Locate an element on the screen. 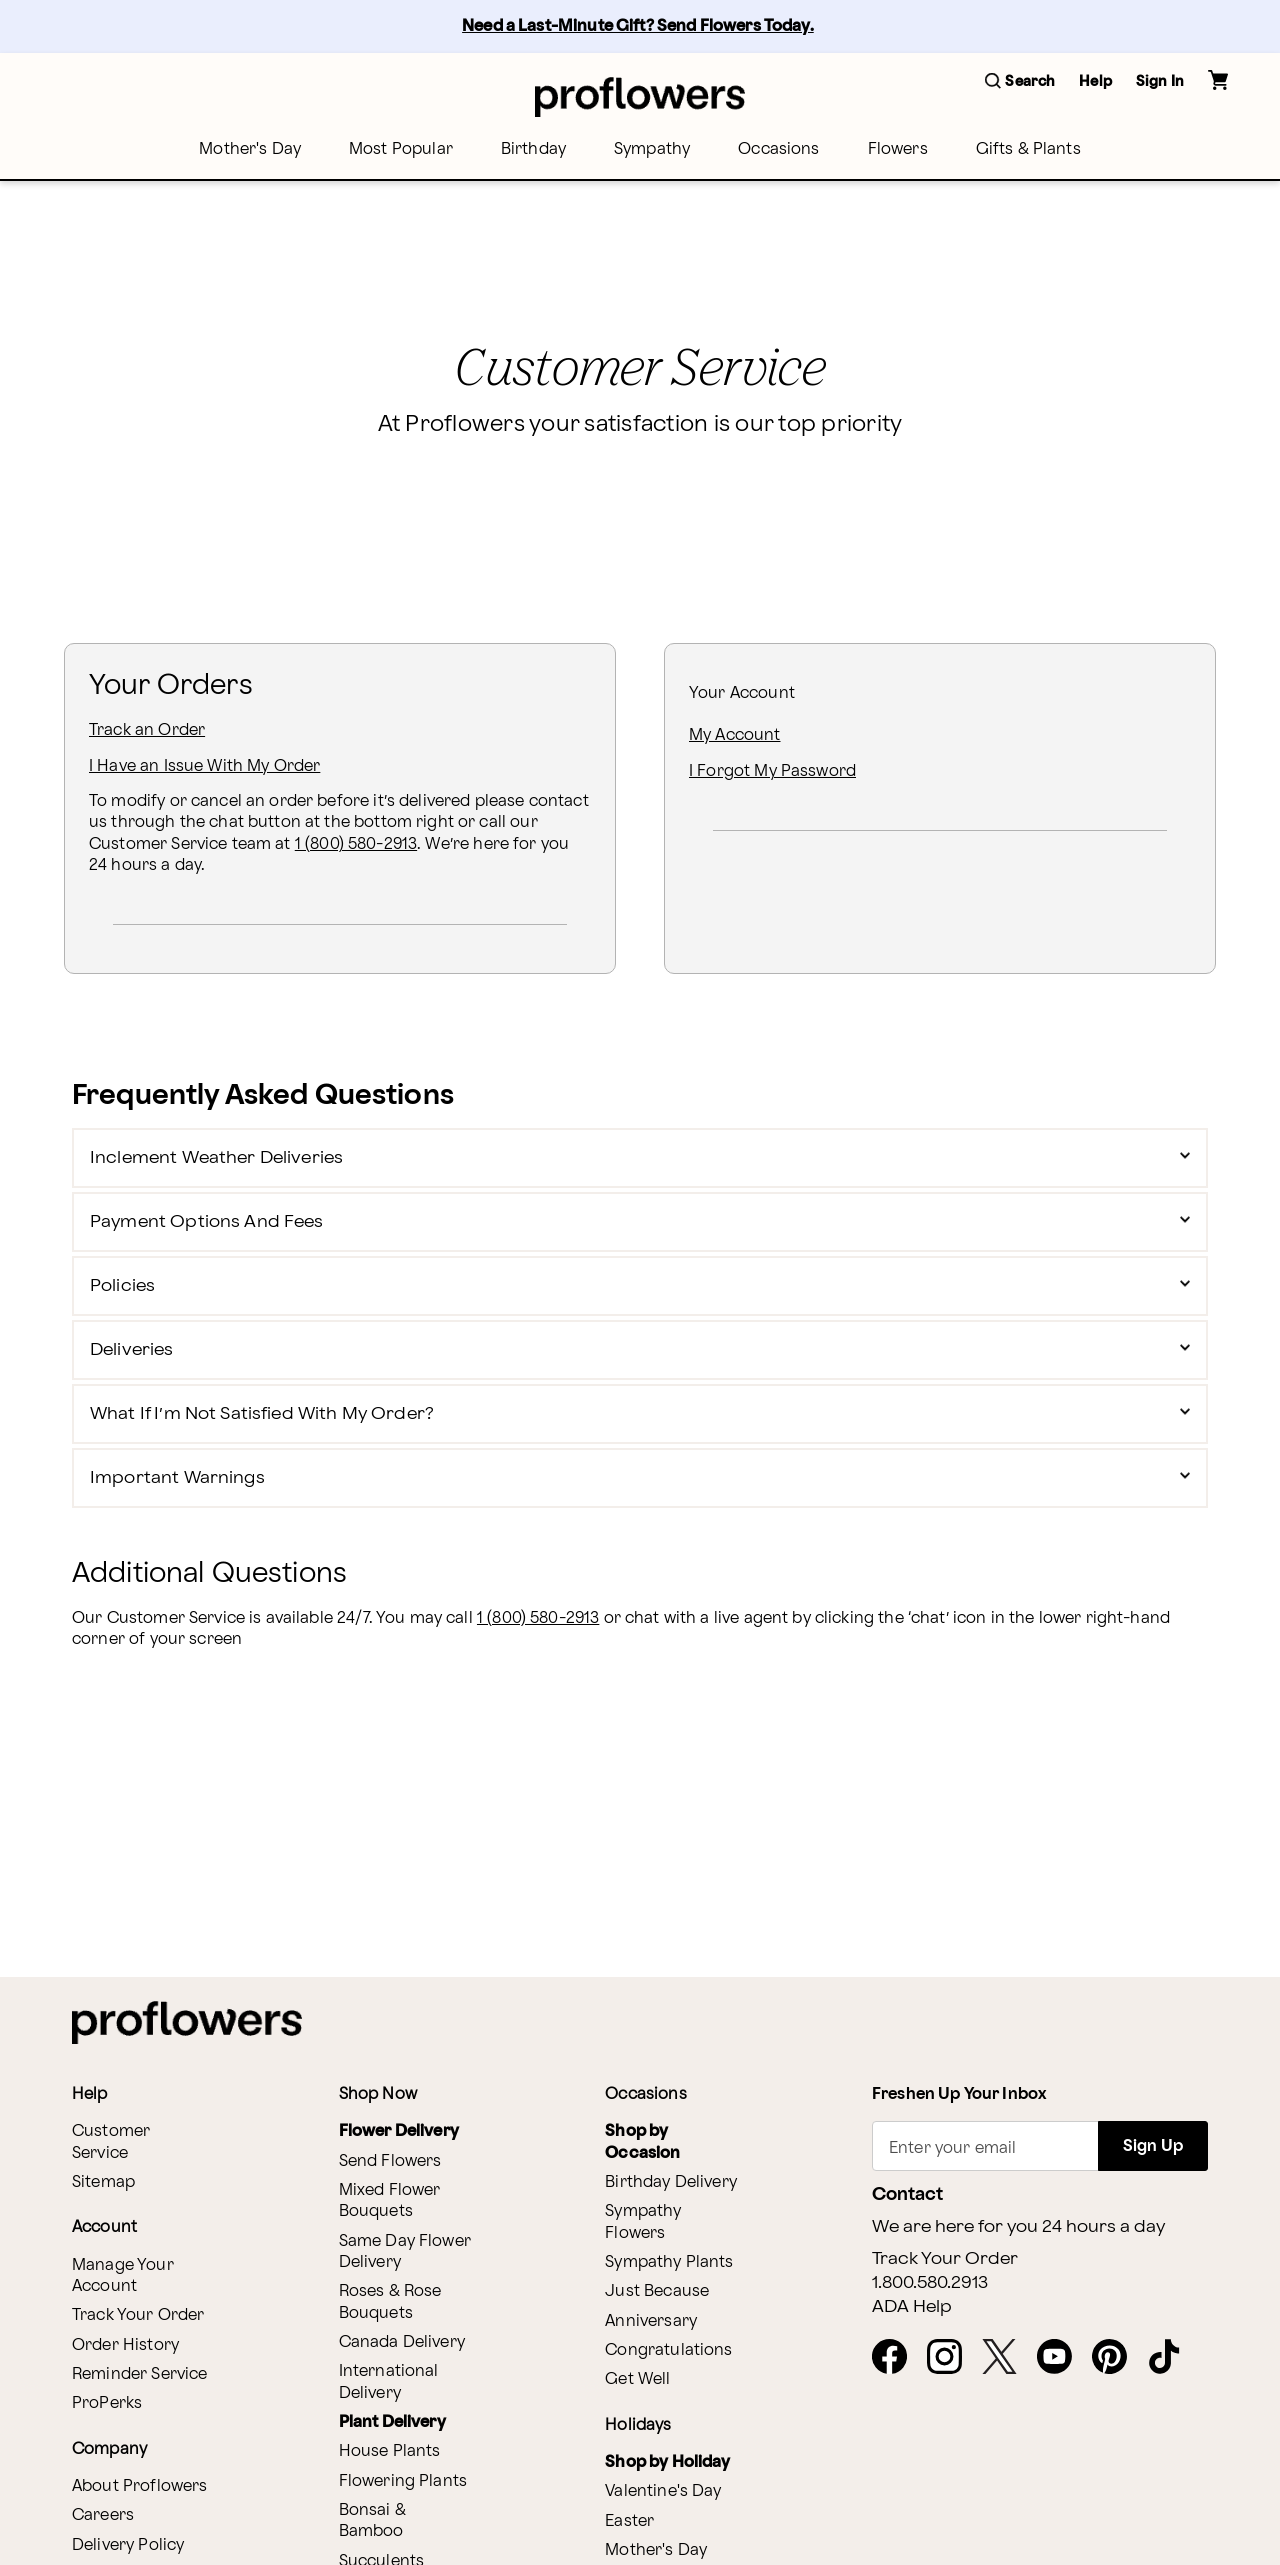 The height and width of the screenshot is (2565, 1280). Mother's Day [link] is located at coordinates (250, 149).